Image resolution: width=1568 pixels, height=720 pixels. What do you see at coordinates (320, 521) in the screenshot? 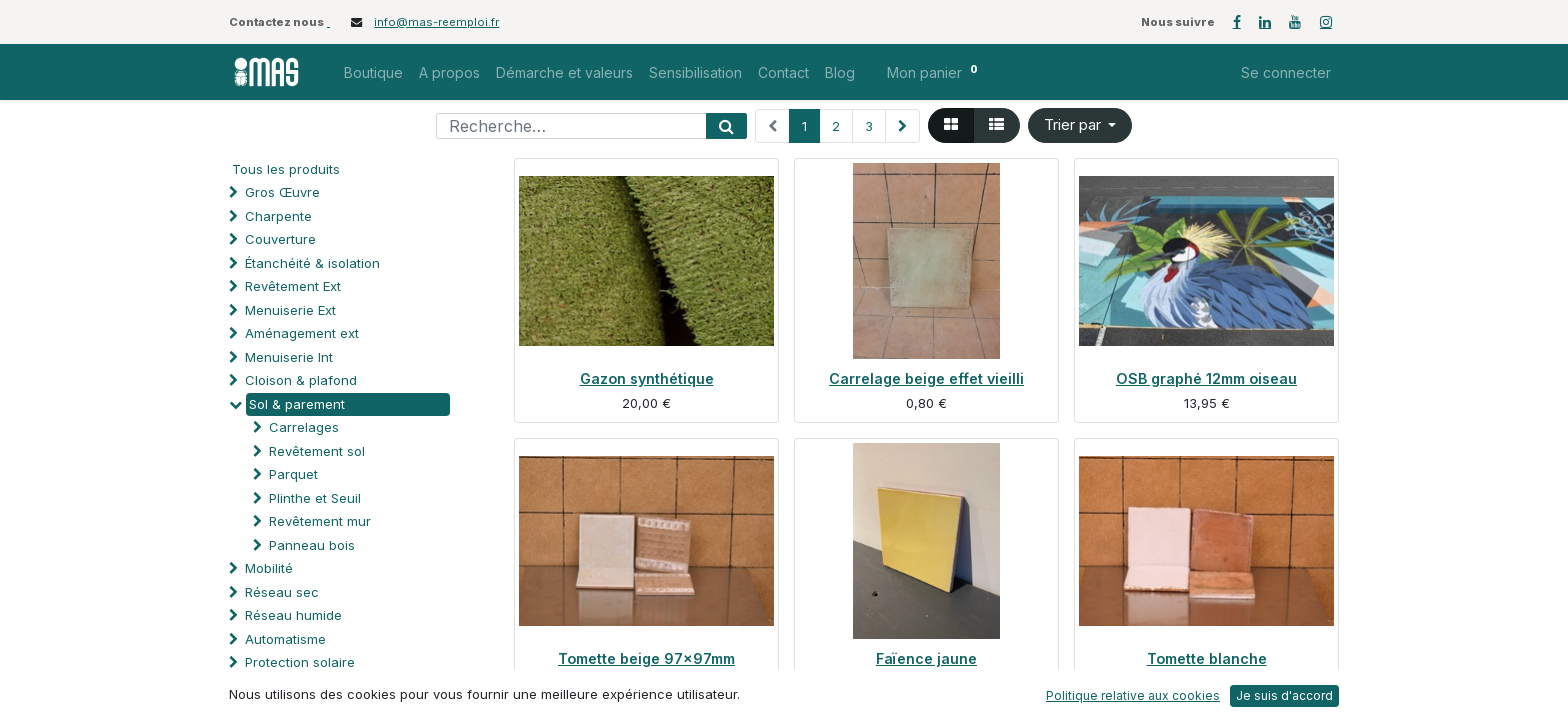
I see `Revêtement mur` at bounding box center [320, 521].